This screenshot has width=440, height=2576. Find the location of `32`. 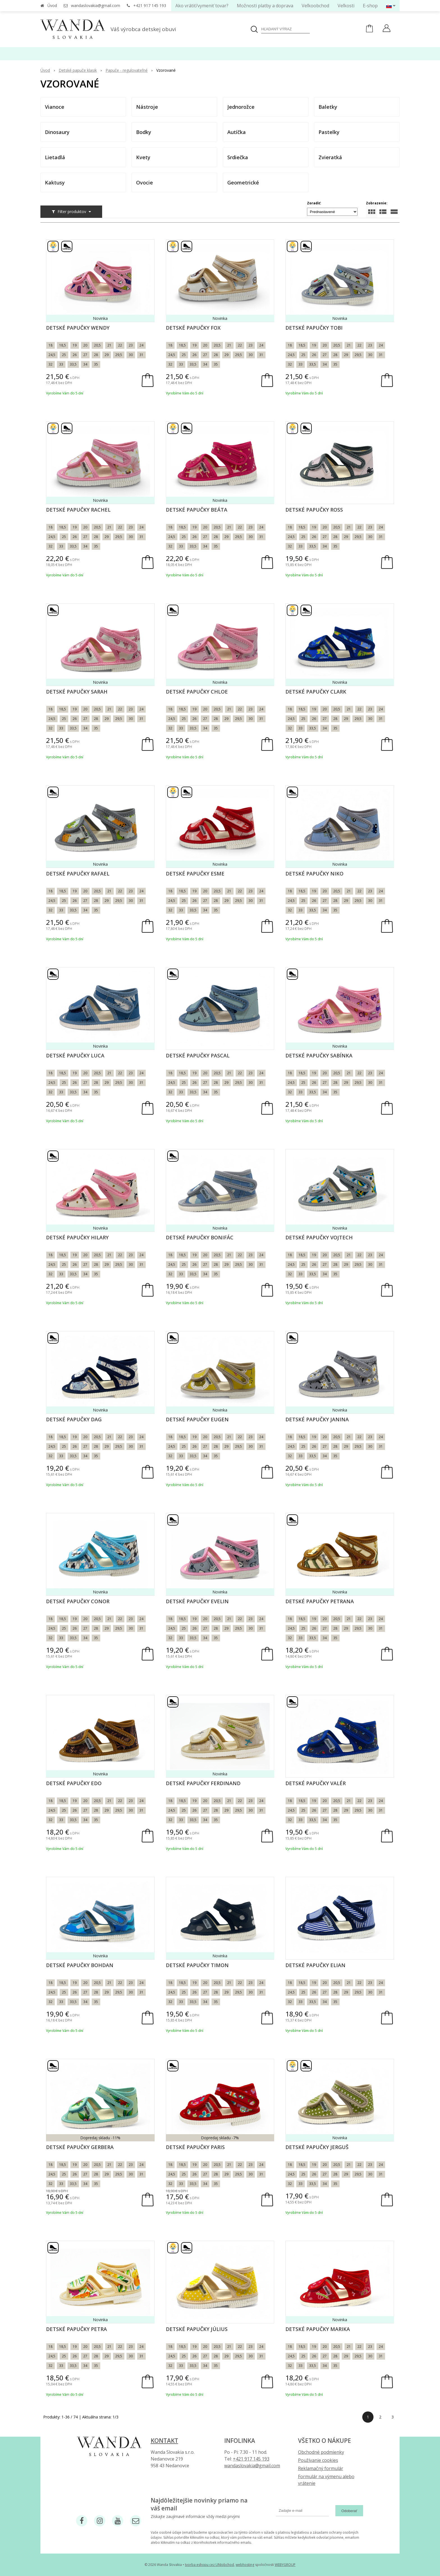

32 is located at coordinates (50, 364).